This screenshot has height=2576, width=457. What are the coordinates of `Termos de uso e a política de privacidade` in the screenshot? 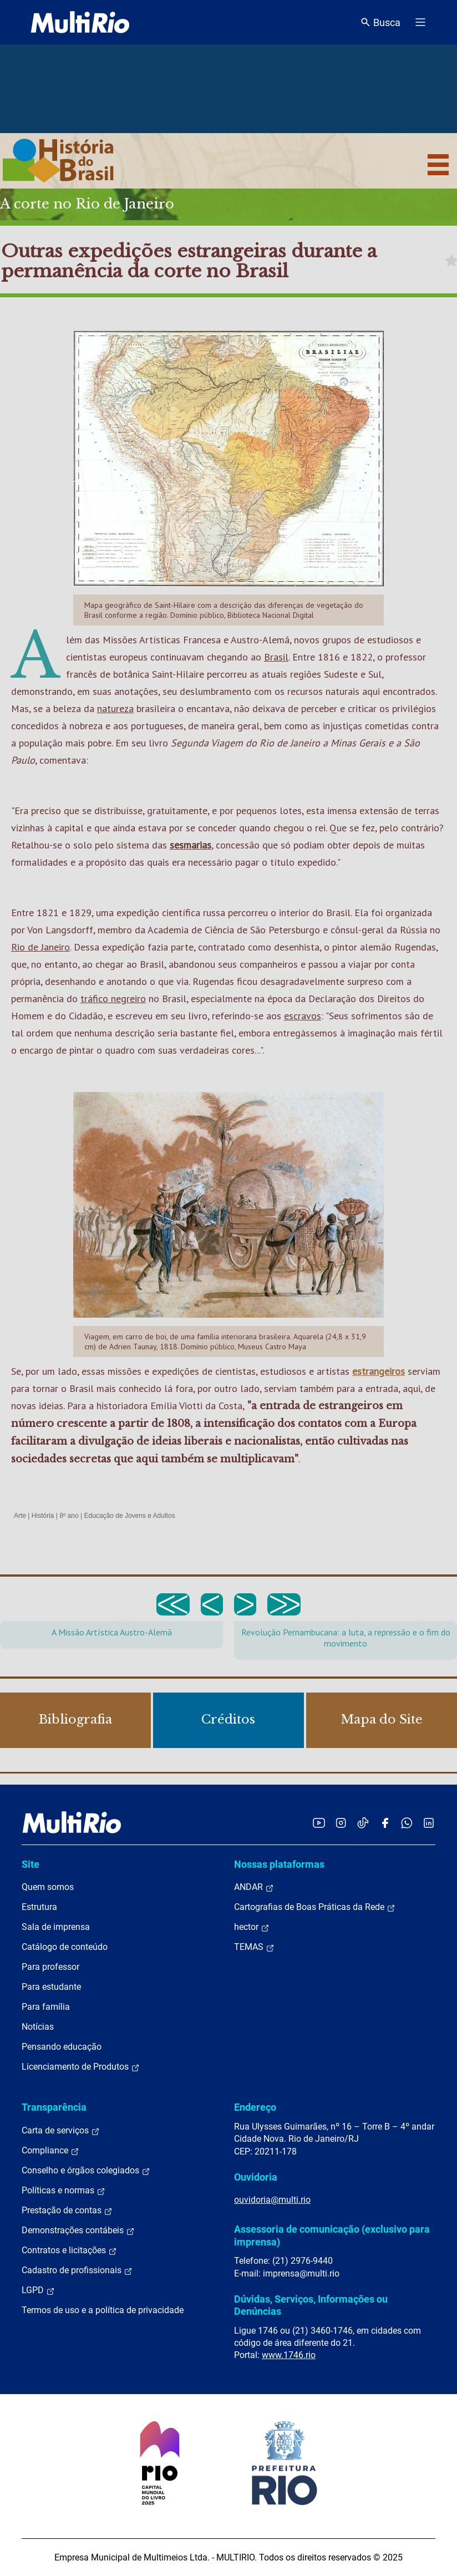 It's located at (103, 2310).